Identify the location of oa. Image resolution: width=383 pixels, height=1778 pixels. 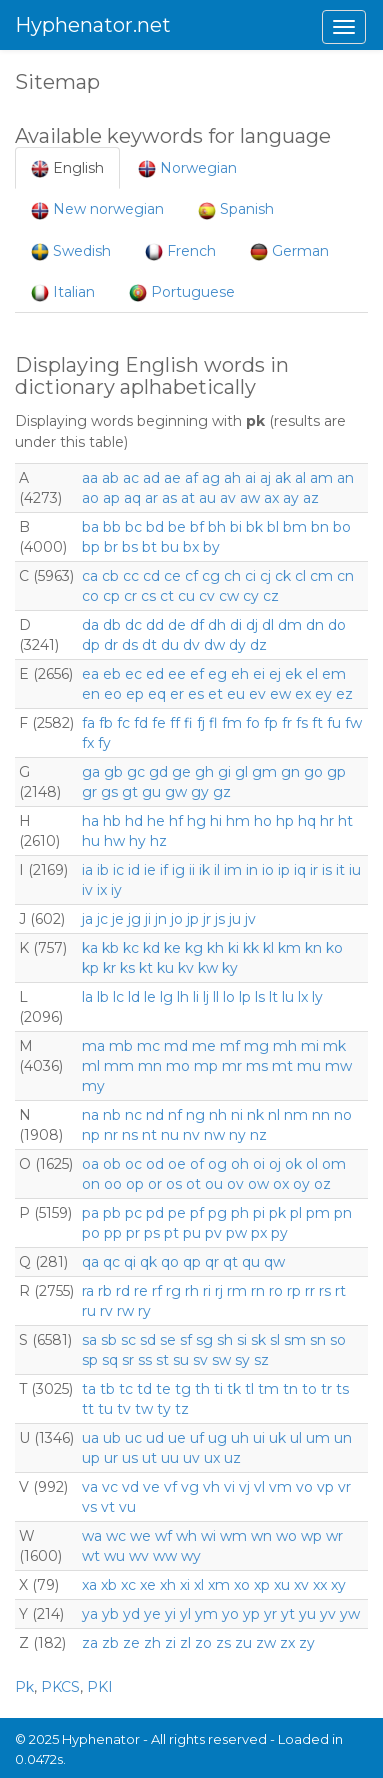
(90, 1164).